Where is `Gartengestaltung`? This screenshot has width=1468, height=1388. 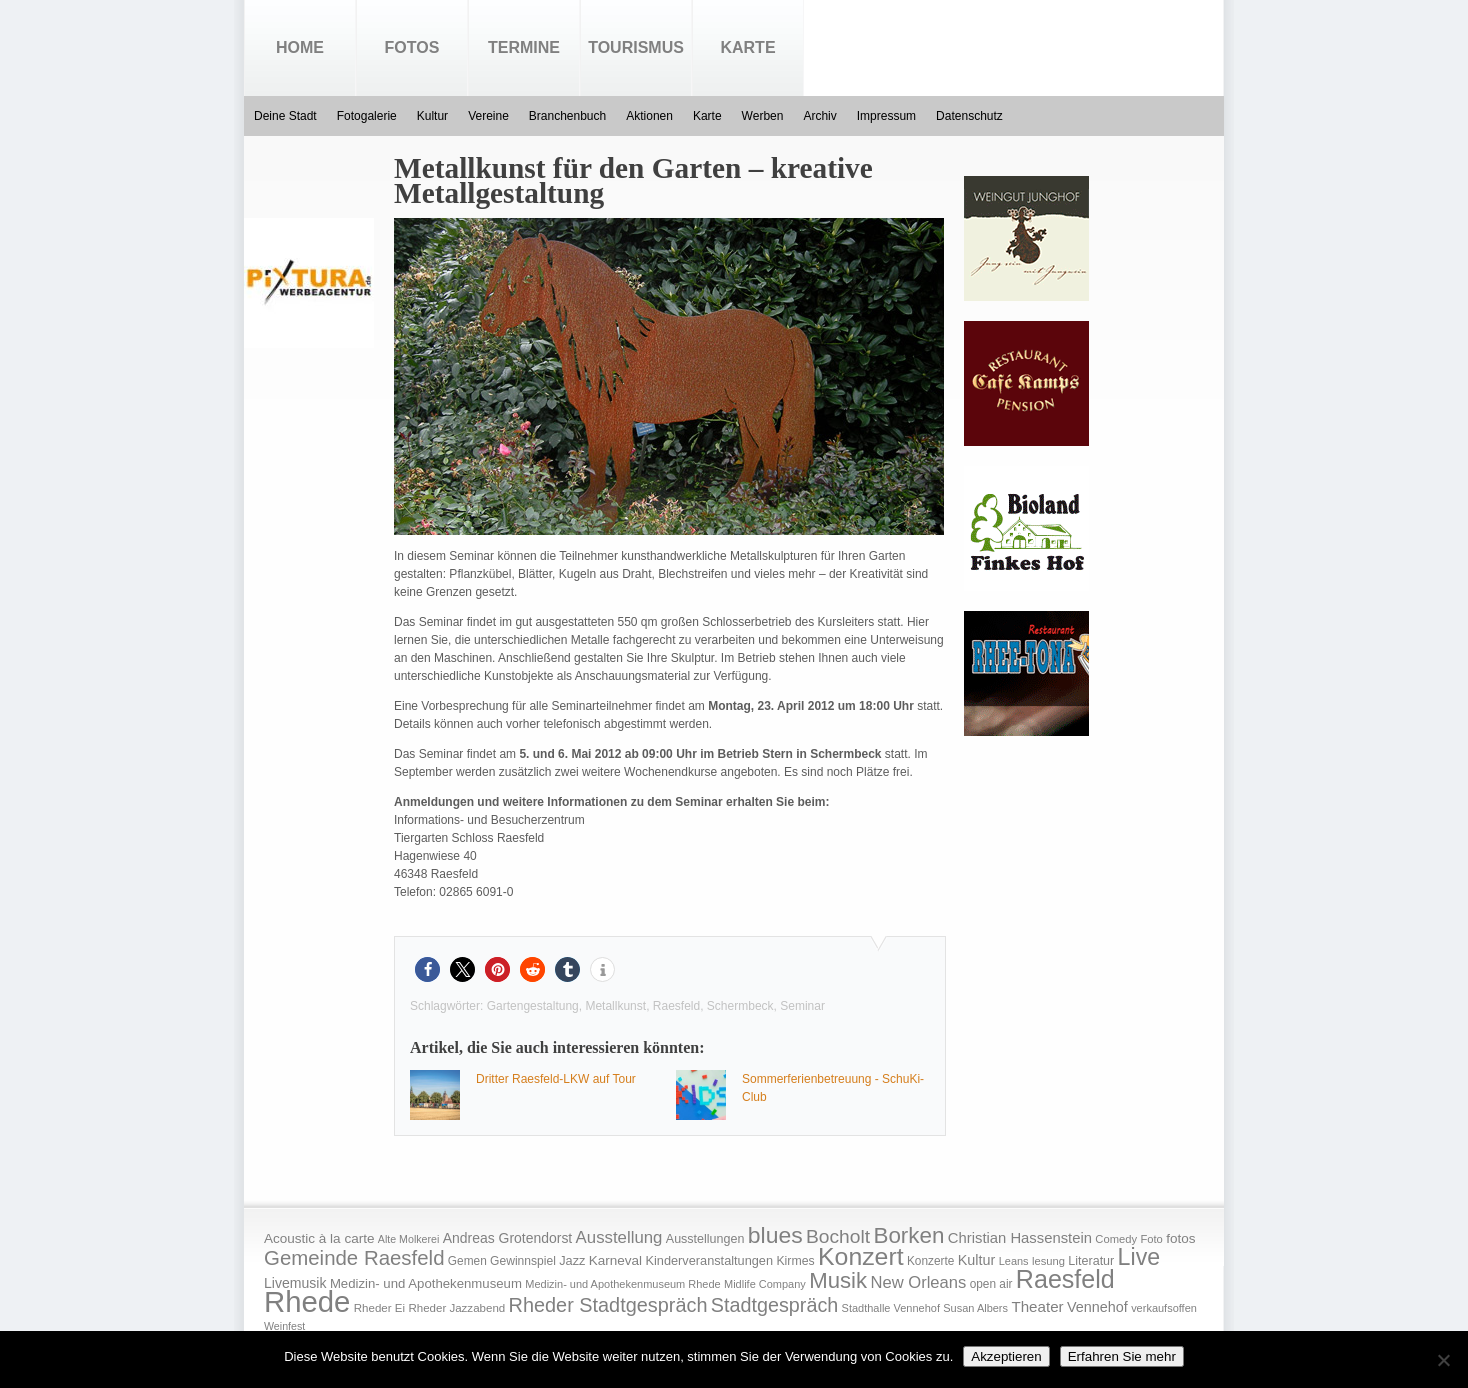
Gartengestaltung is located at coordinates (533, 1006).